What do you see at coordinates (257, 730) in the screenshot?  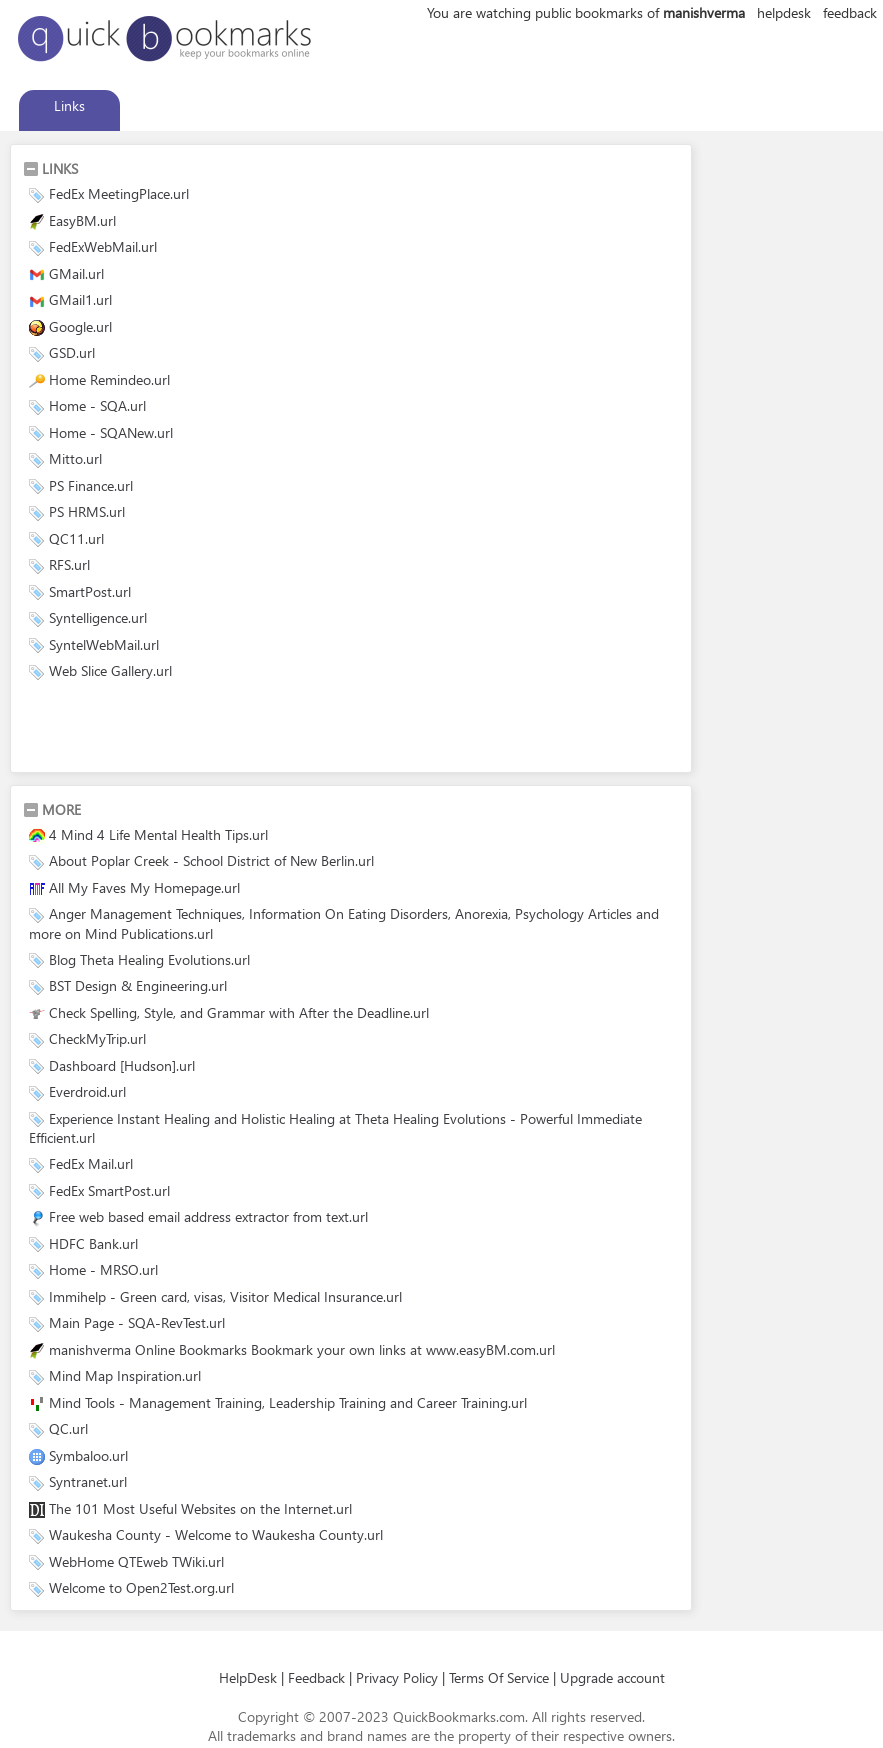 I see `[Advertisement]` at bounding box center [257, 730].